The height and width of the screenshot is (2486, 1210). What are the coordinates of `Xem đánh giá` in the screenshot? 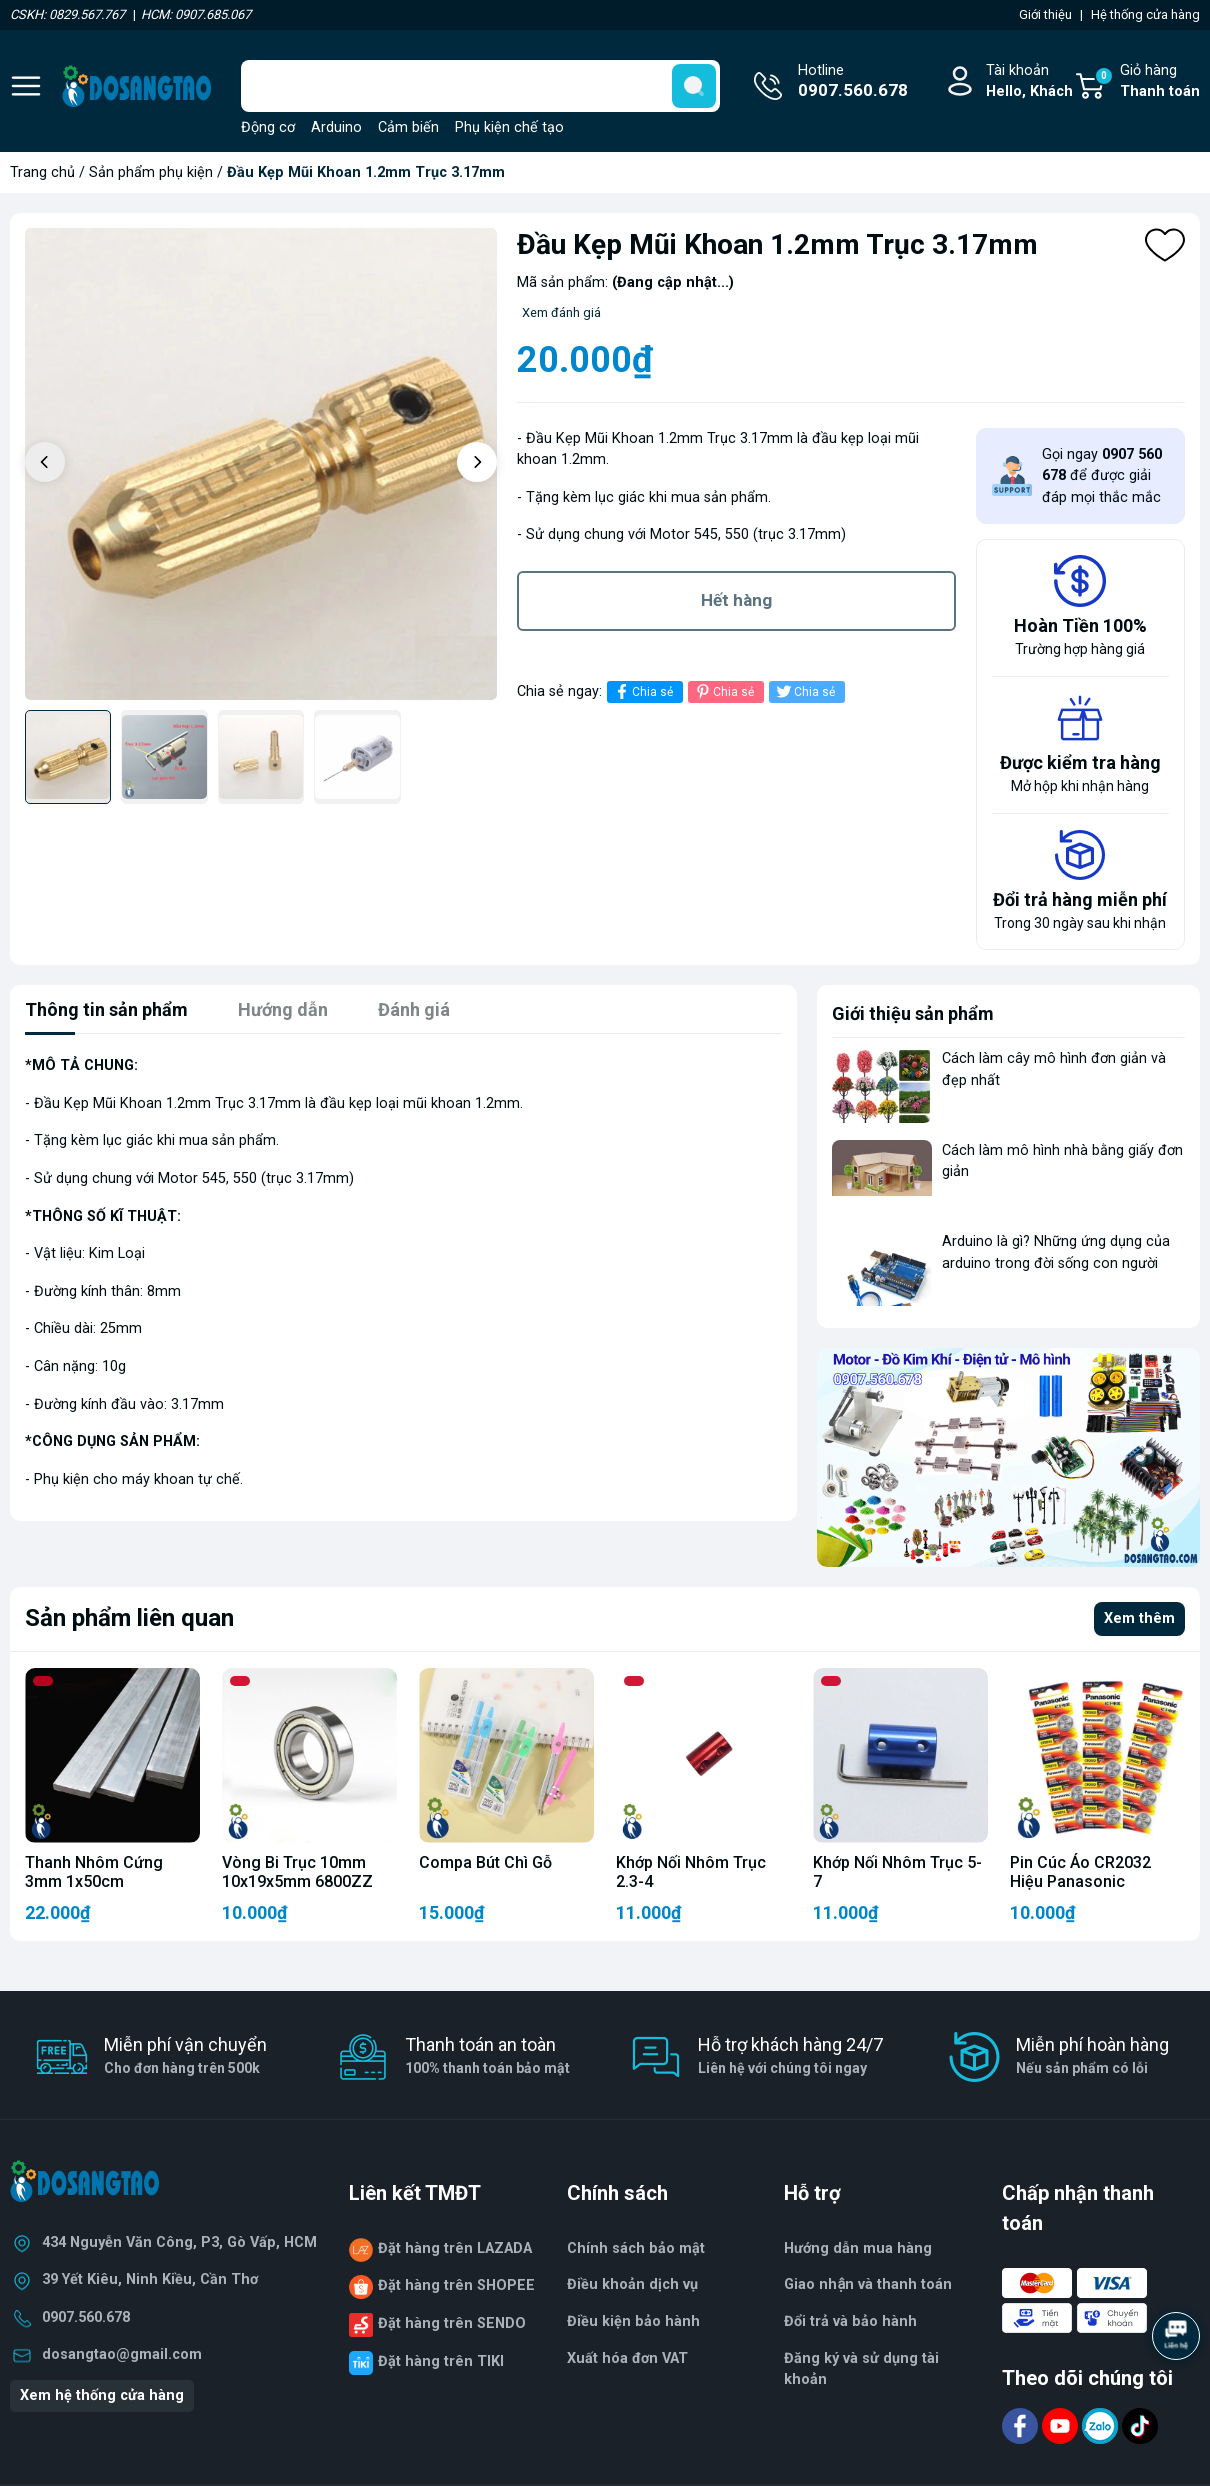 It's located at (561, 312).